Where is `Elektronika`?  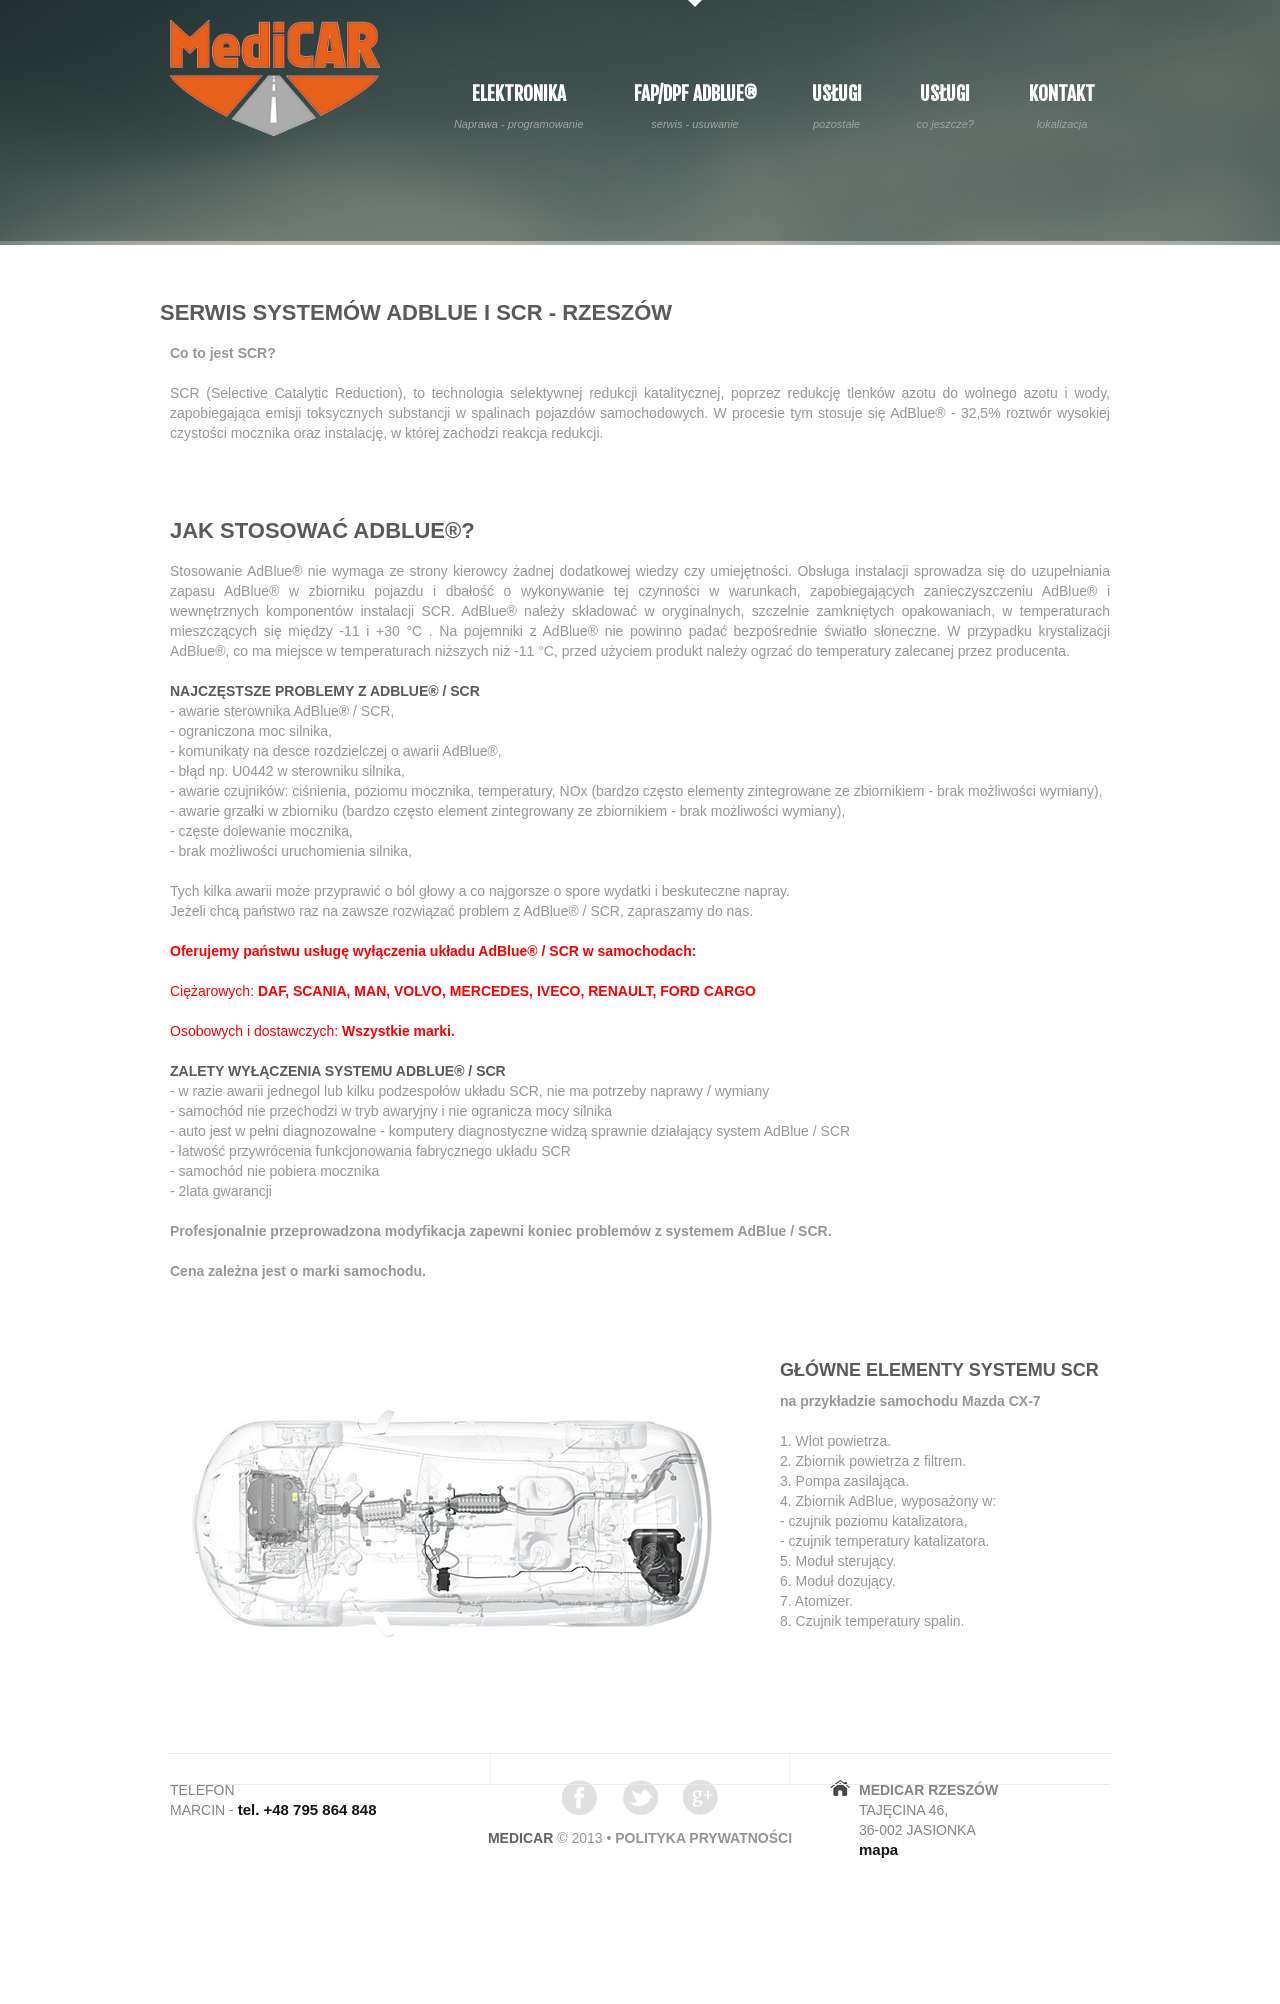
Elektronika is located at coordinates (519, 107).